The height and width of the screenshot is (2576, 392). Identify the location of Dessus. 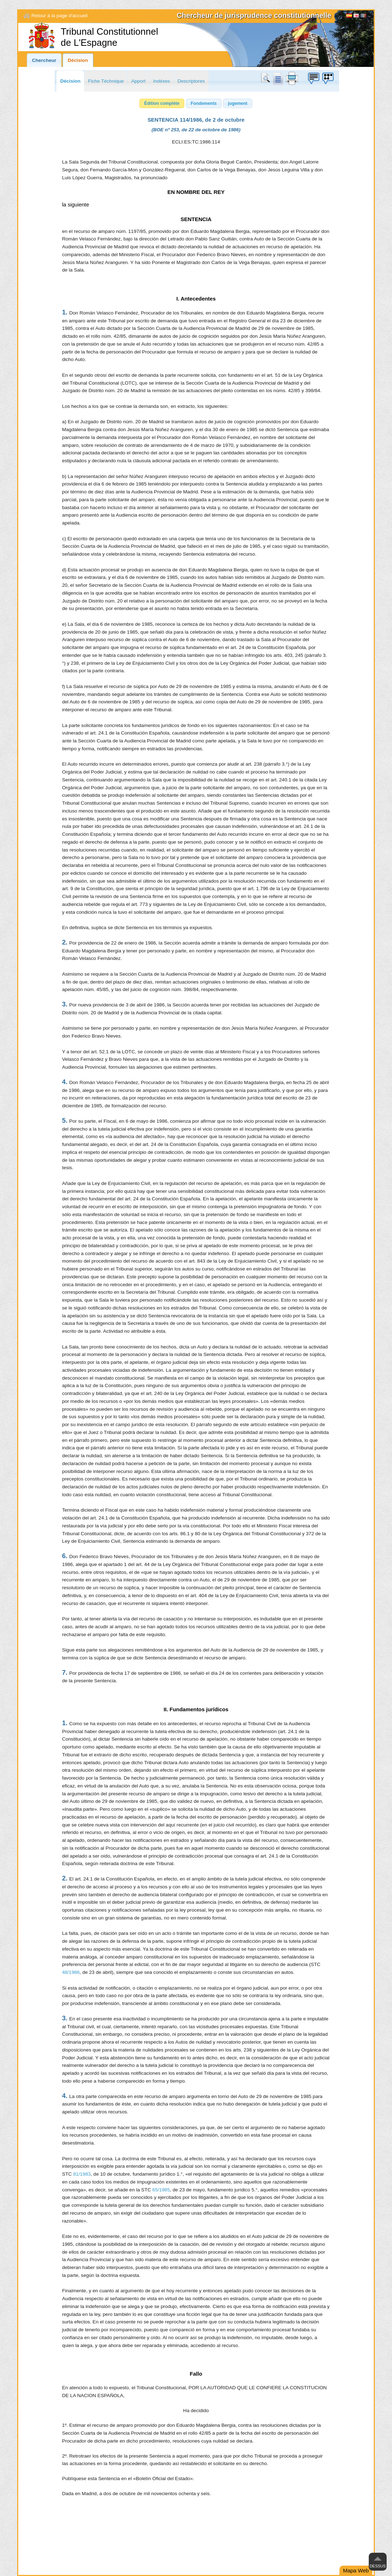
(377, 2566).